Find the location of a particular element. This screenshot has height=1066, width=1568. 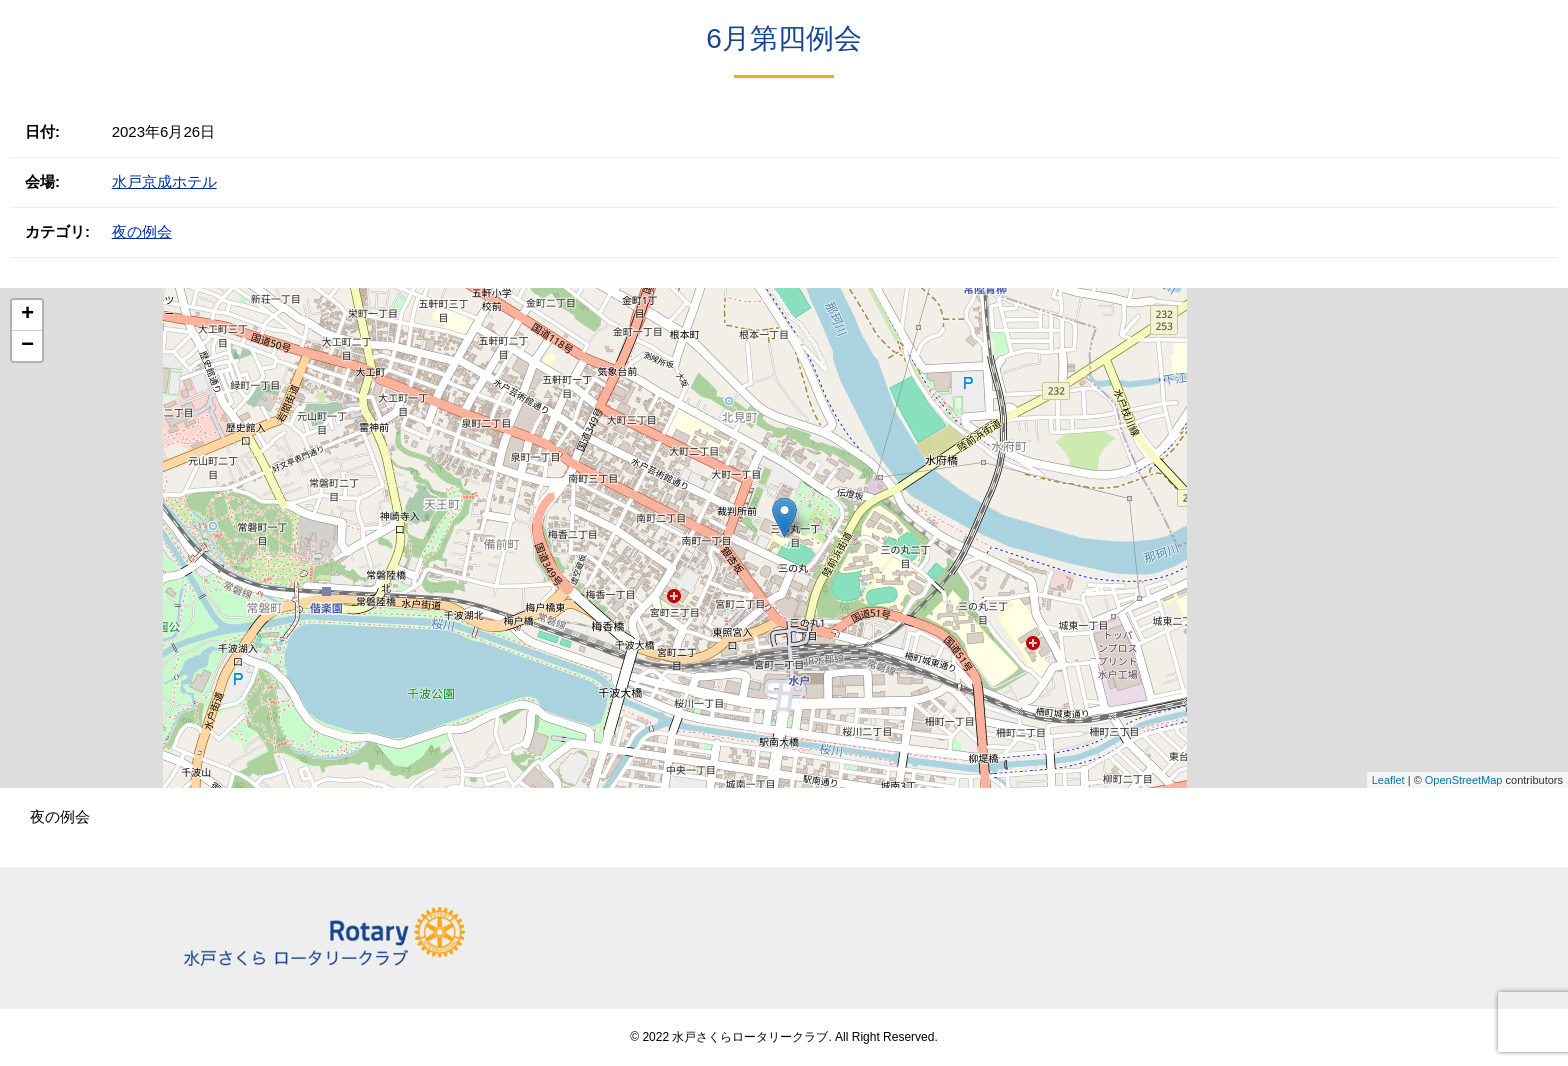

OpenStreetMap is located at coordinates (1464, 780).